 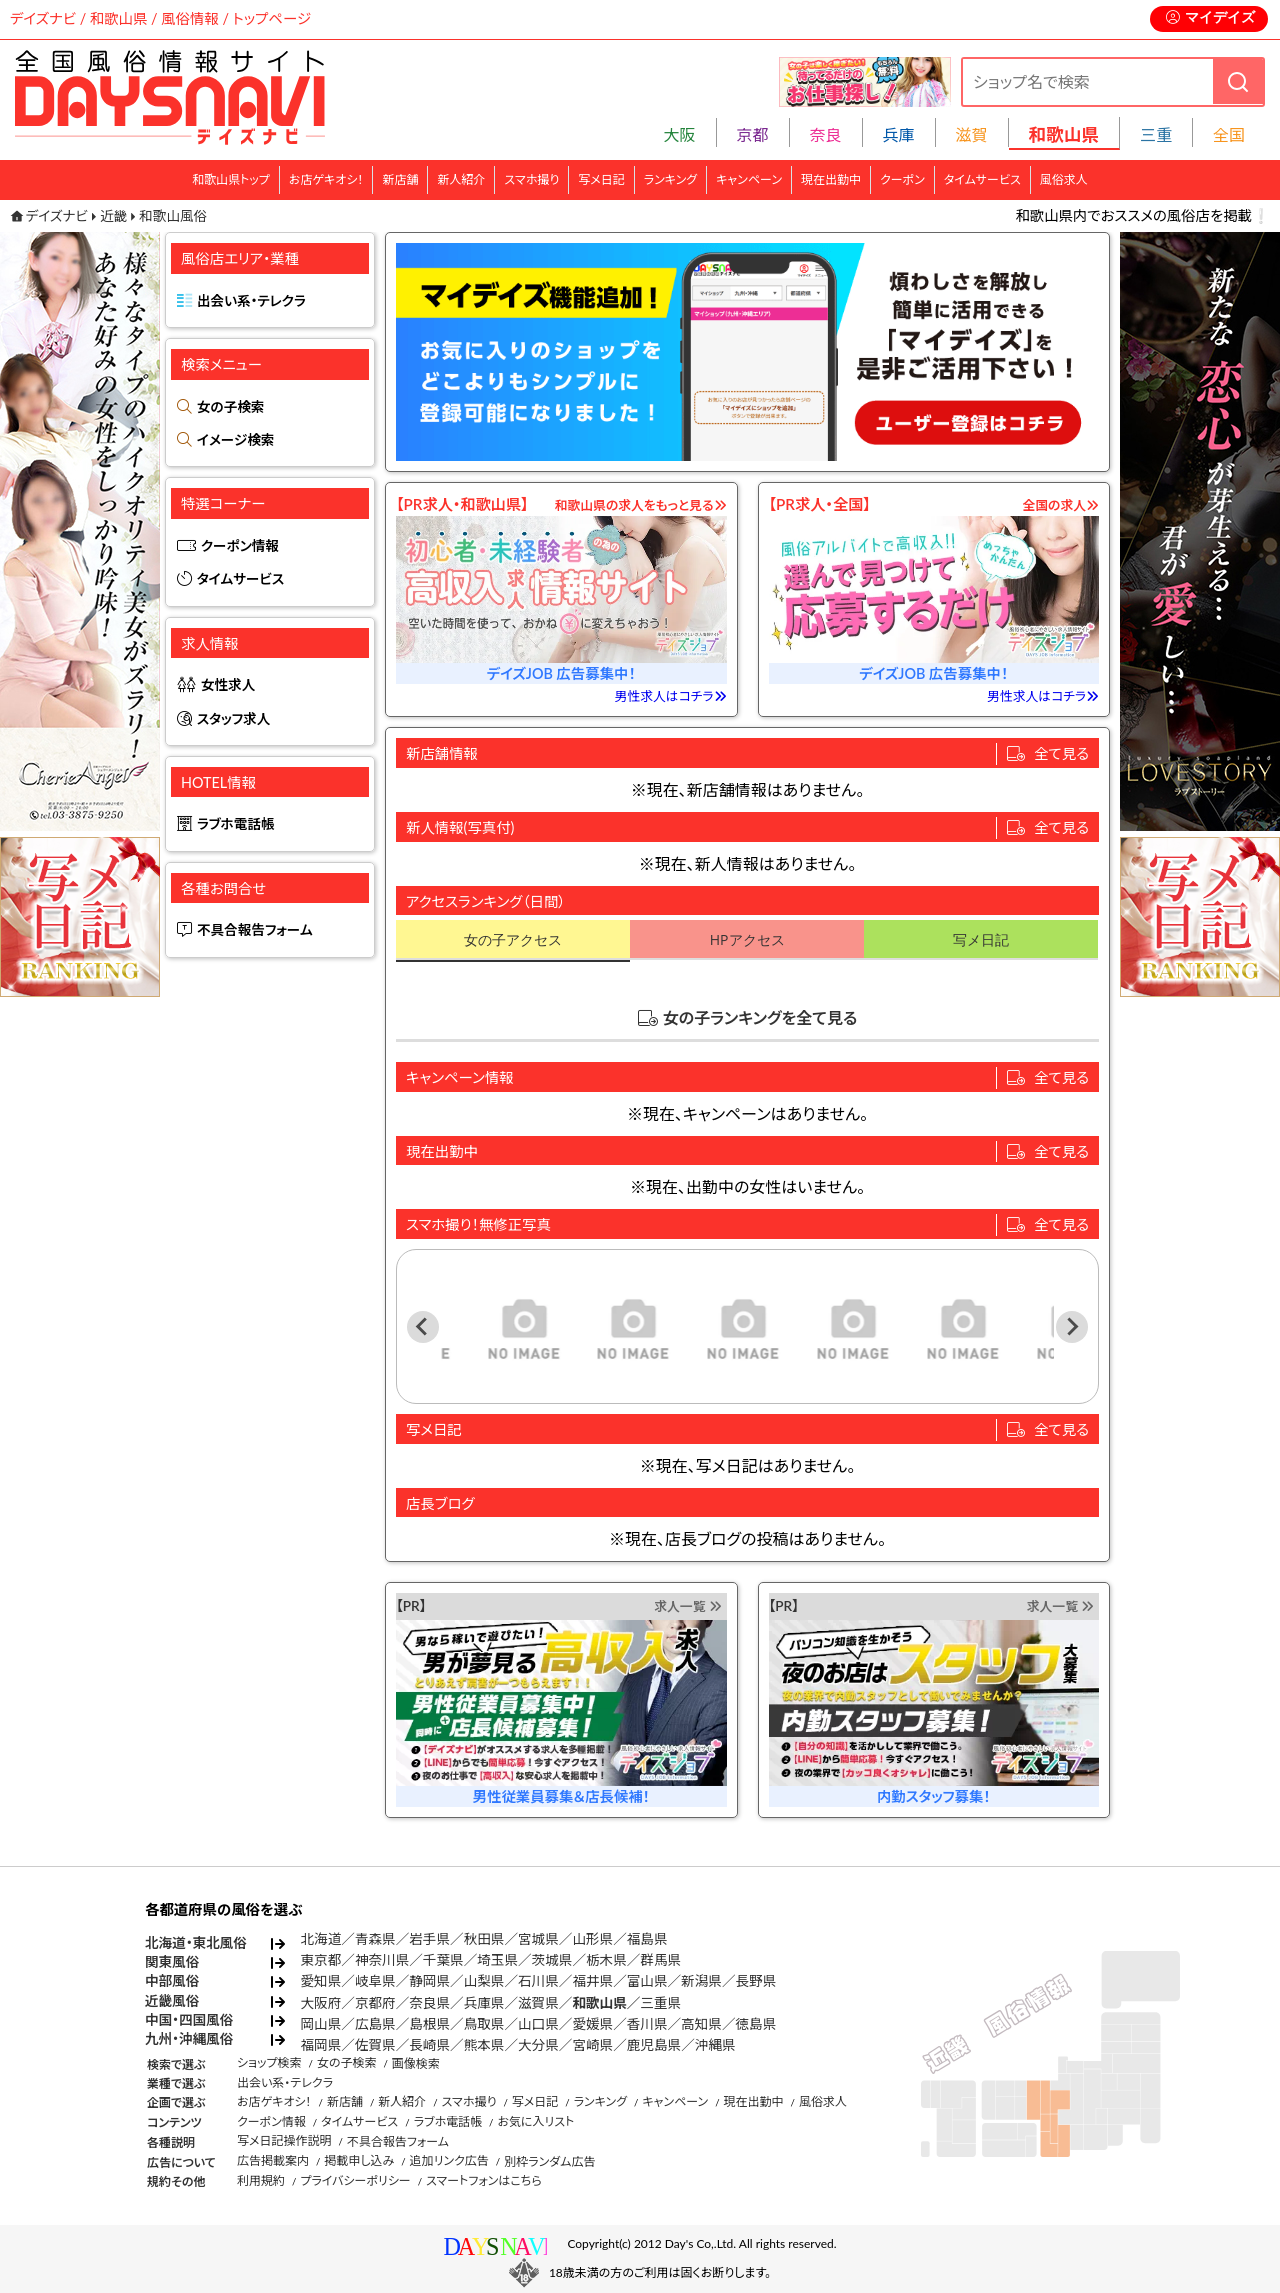 What do you see at coordinates (552, 1960) in the screenshot?
I see `茨城県` at bounding box center [552, 1960].